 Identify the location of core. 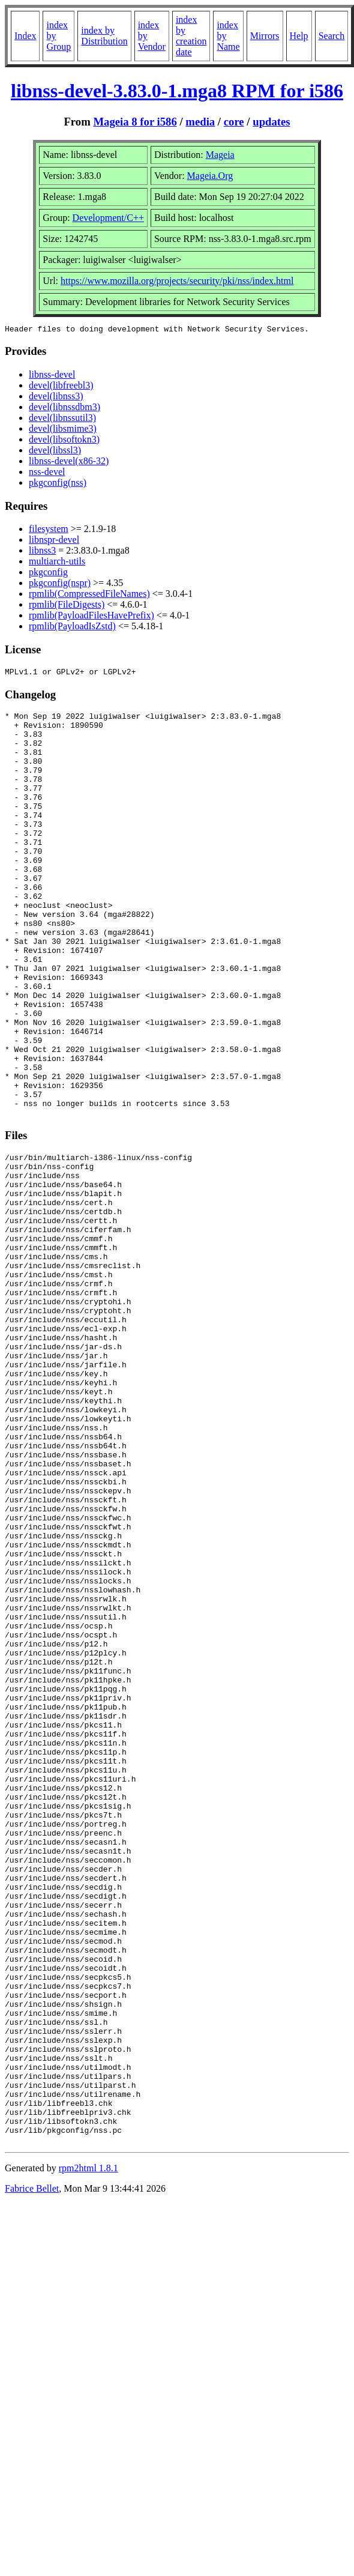
(234, 121).